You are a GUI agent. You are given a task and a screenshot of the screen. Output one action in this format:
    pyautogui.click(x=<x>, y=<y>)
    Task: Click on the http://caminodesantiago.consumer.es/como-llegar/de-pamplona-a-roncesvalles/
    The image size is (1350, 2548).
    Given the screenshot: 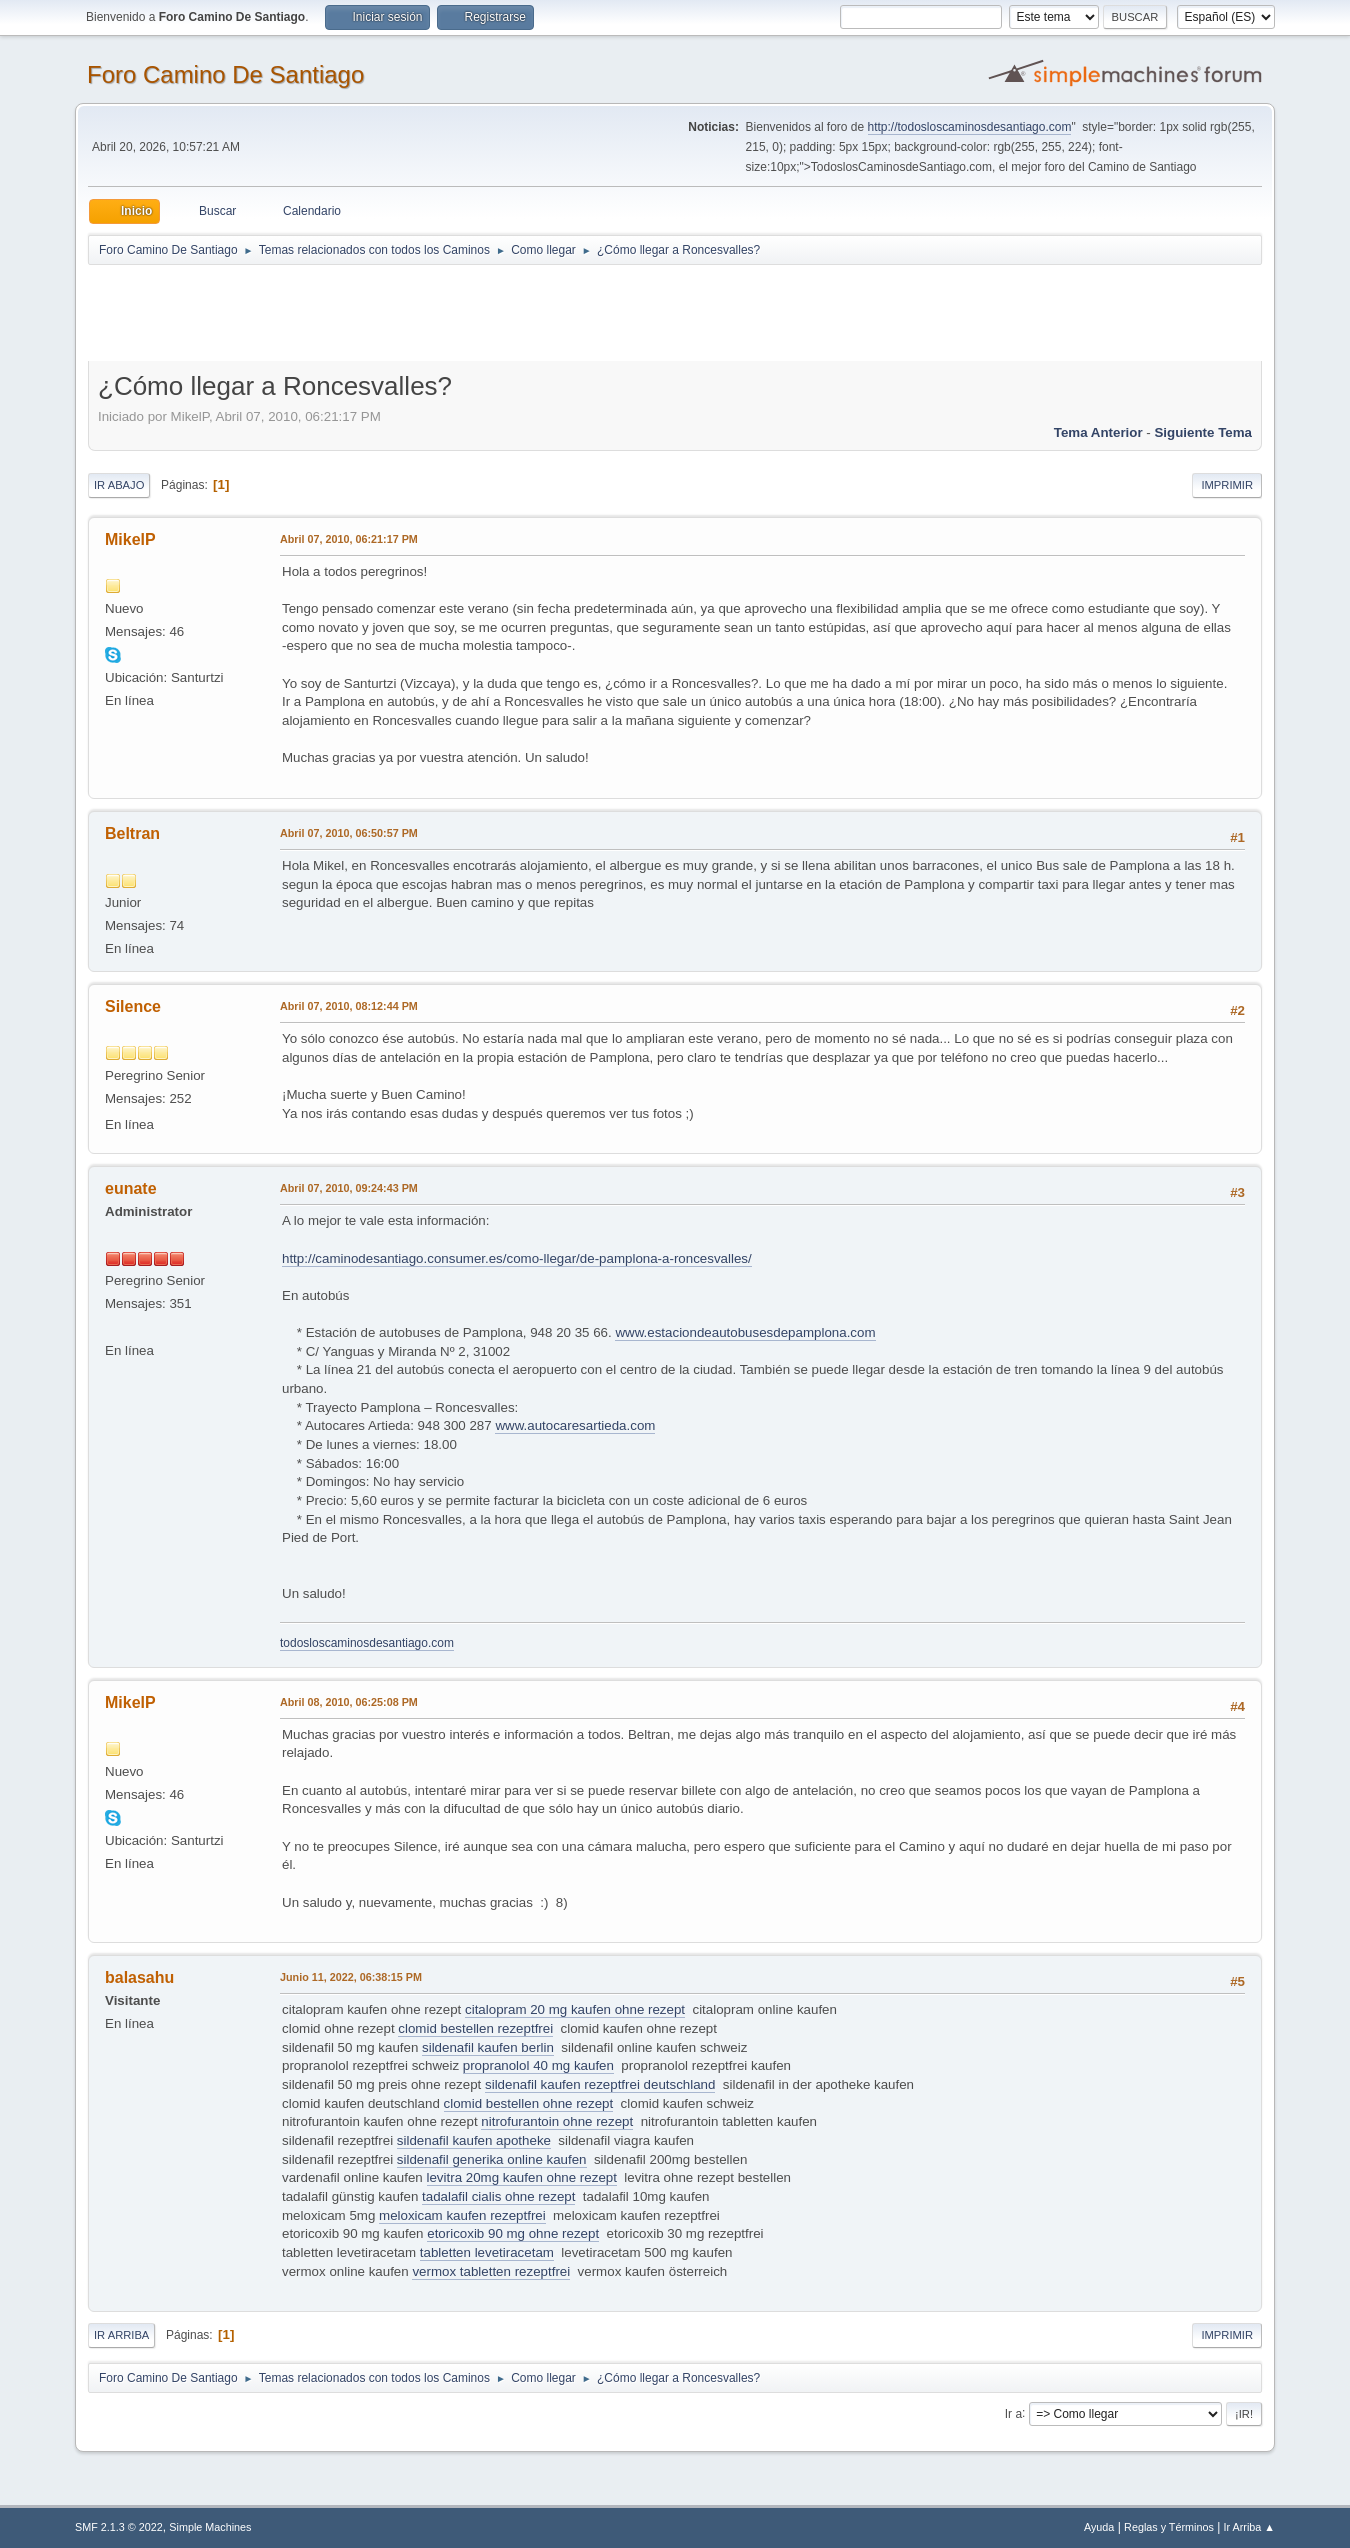 What is the action you would take?
    pyautogui.click(x=517, y=1258)
    